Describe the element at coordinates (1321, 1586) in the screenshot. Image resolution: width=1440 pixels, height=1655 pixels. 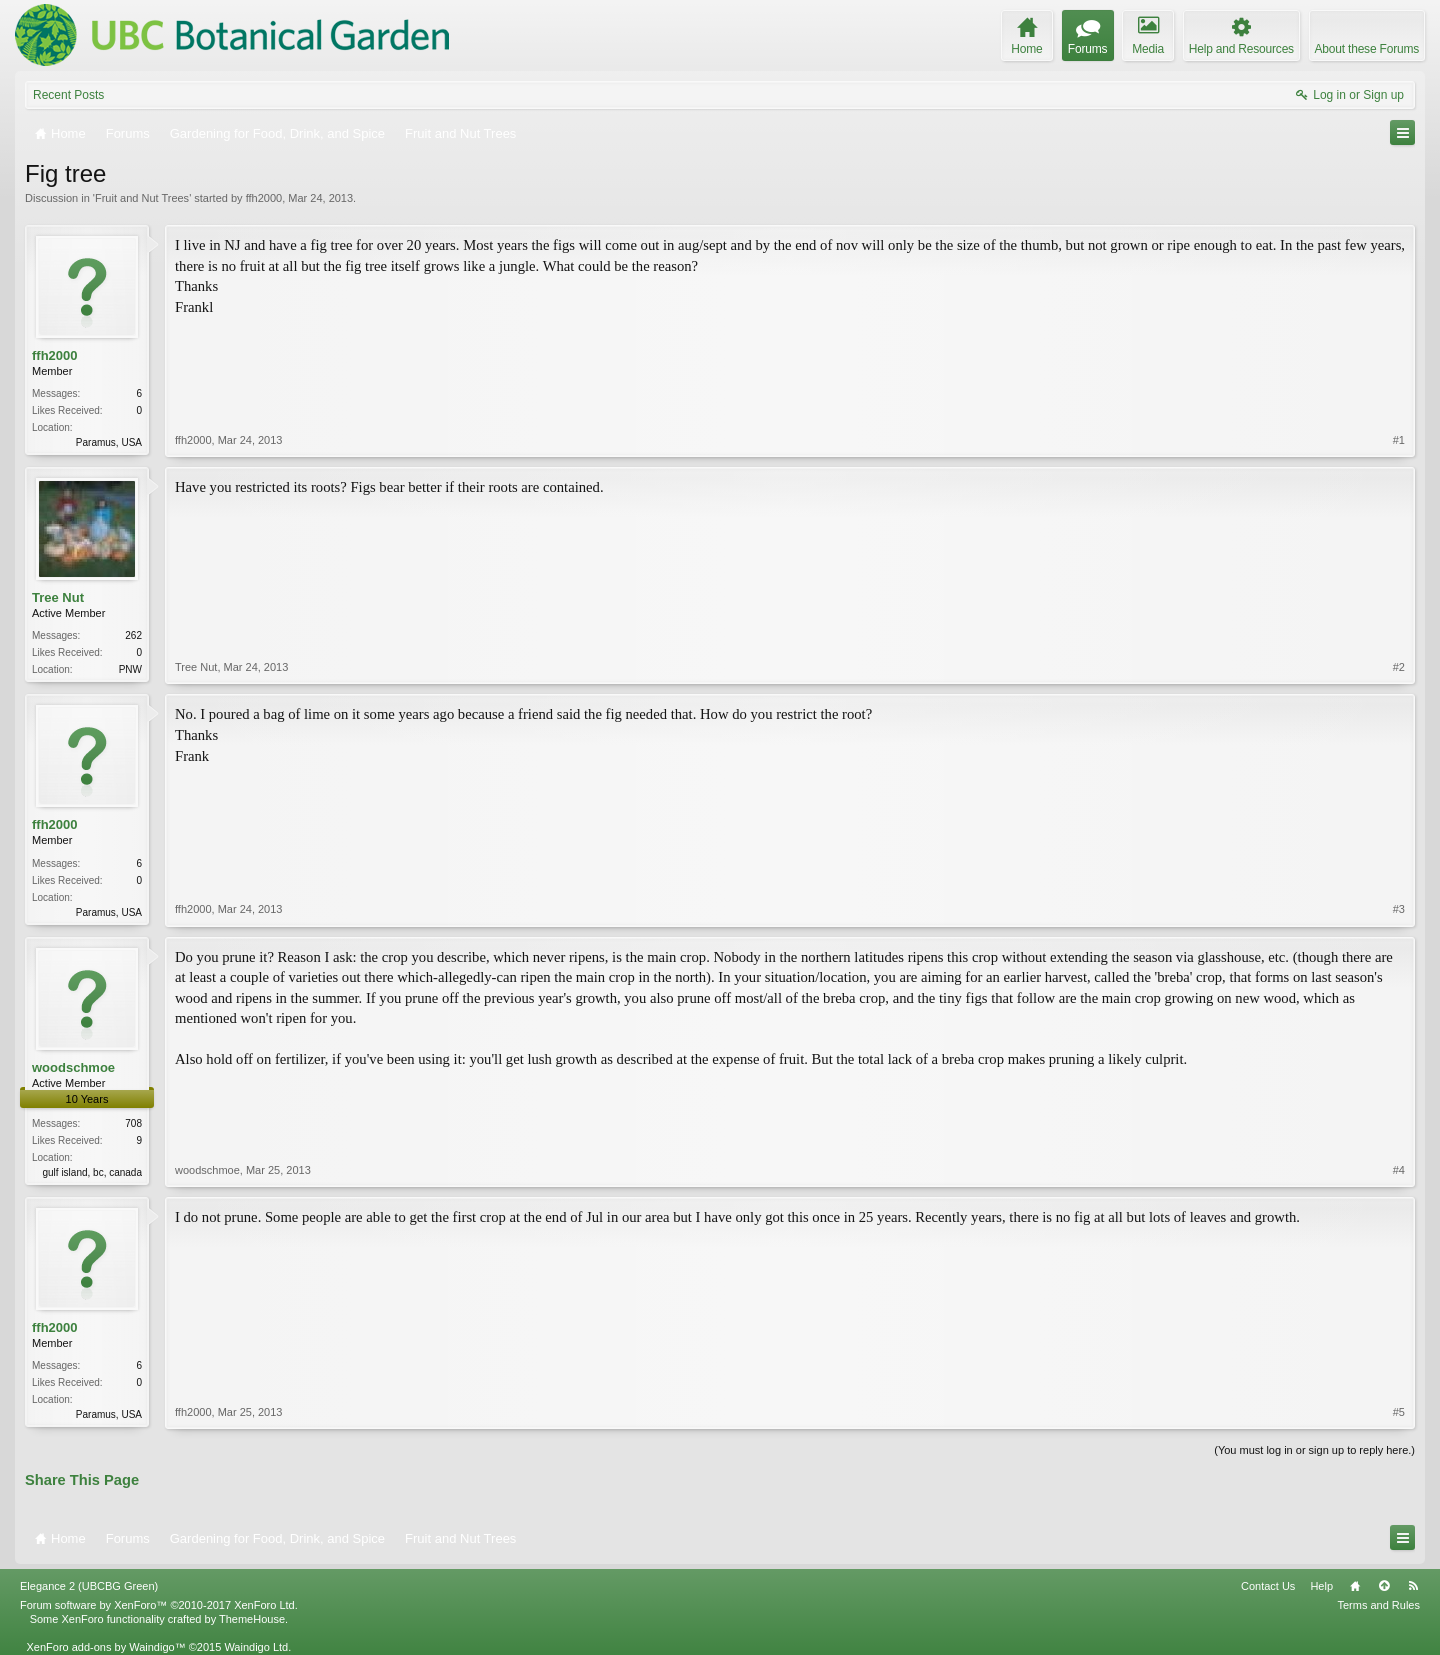
I see `Help` at that location.